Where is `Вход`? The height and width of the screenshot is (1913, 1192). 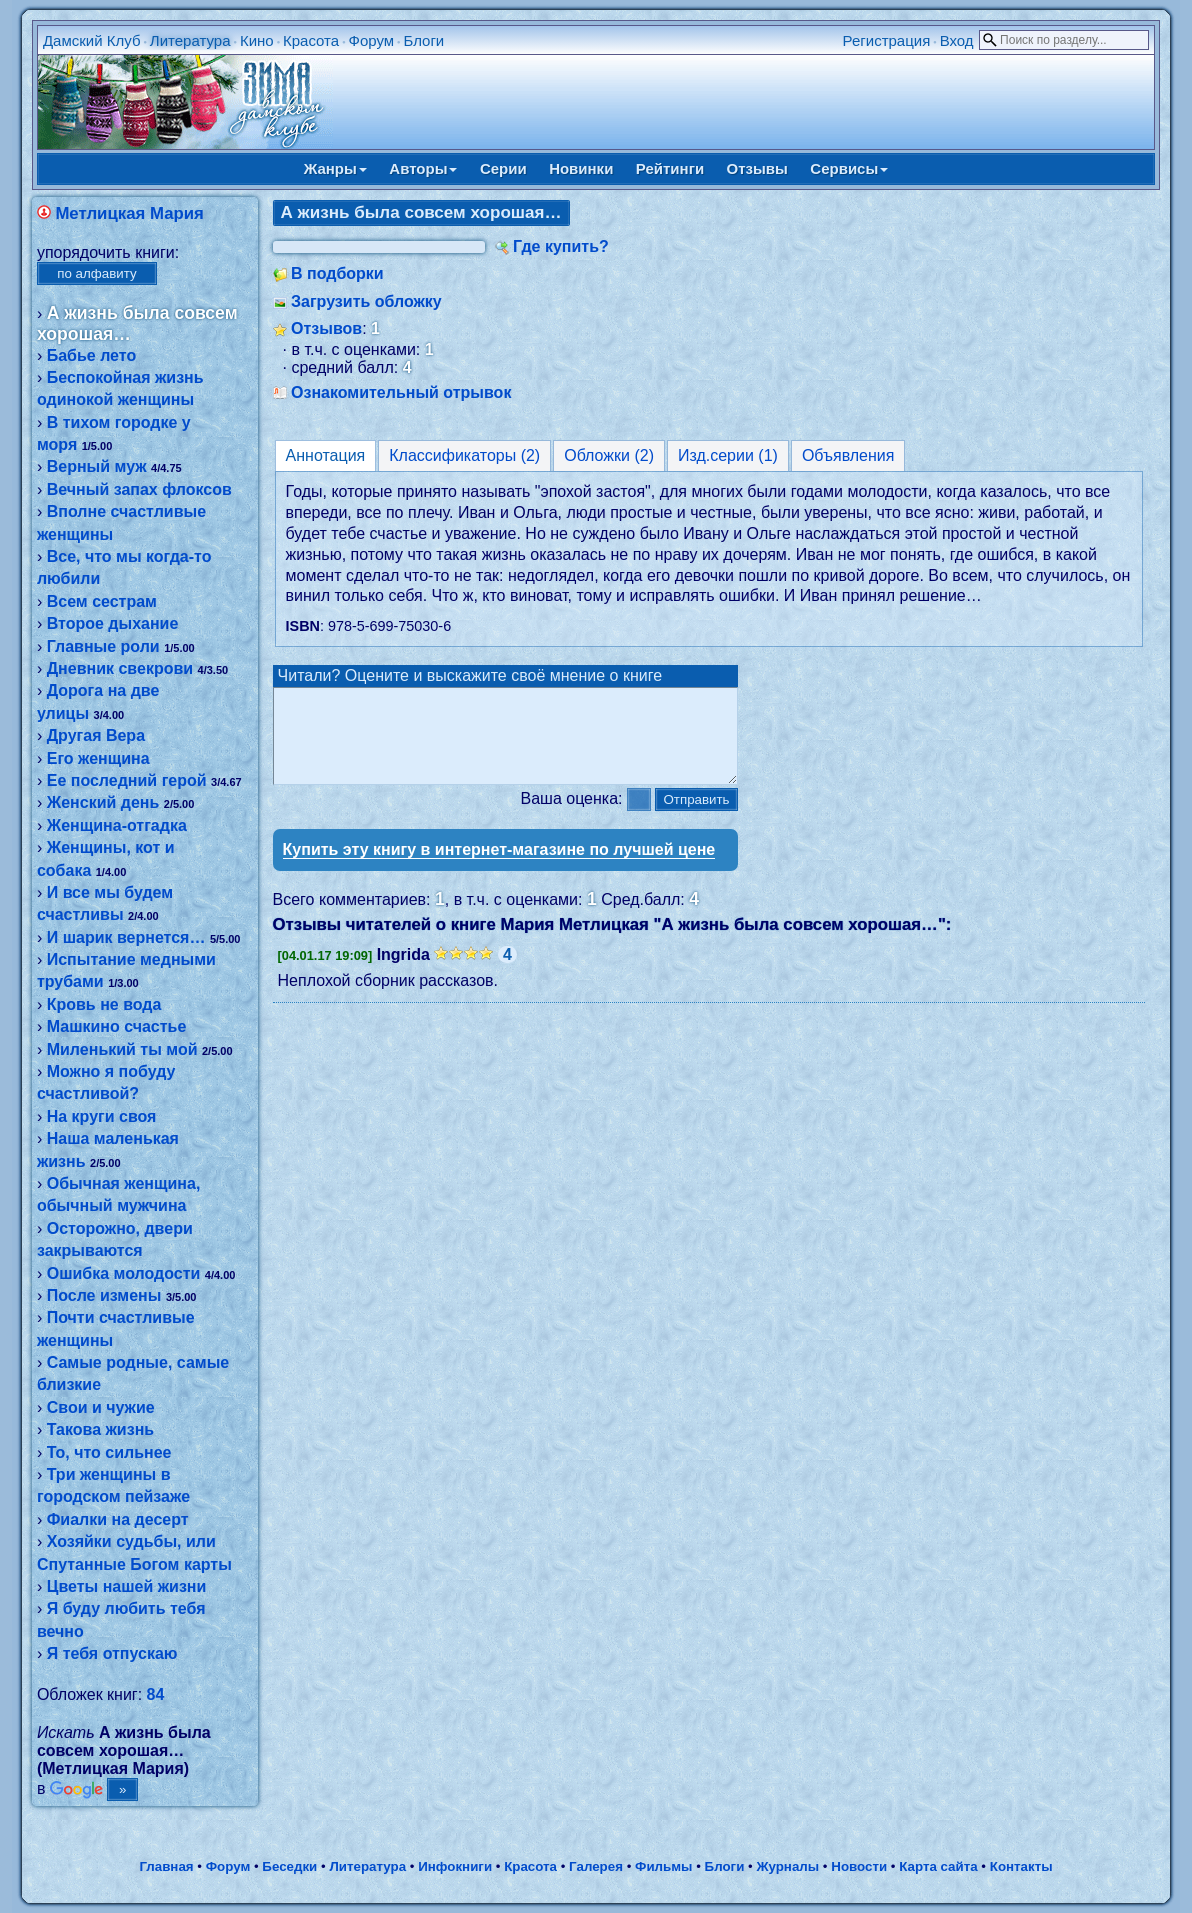 Вход is located at coordinates (957, 40).